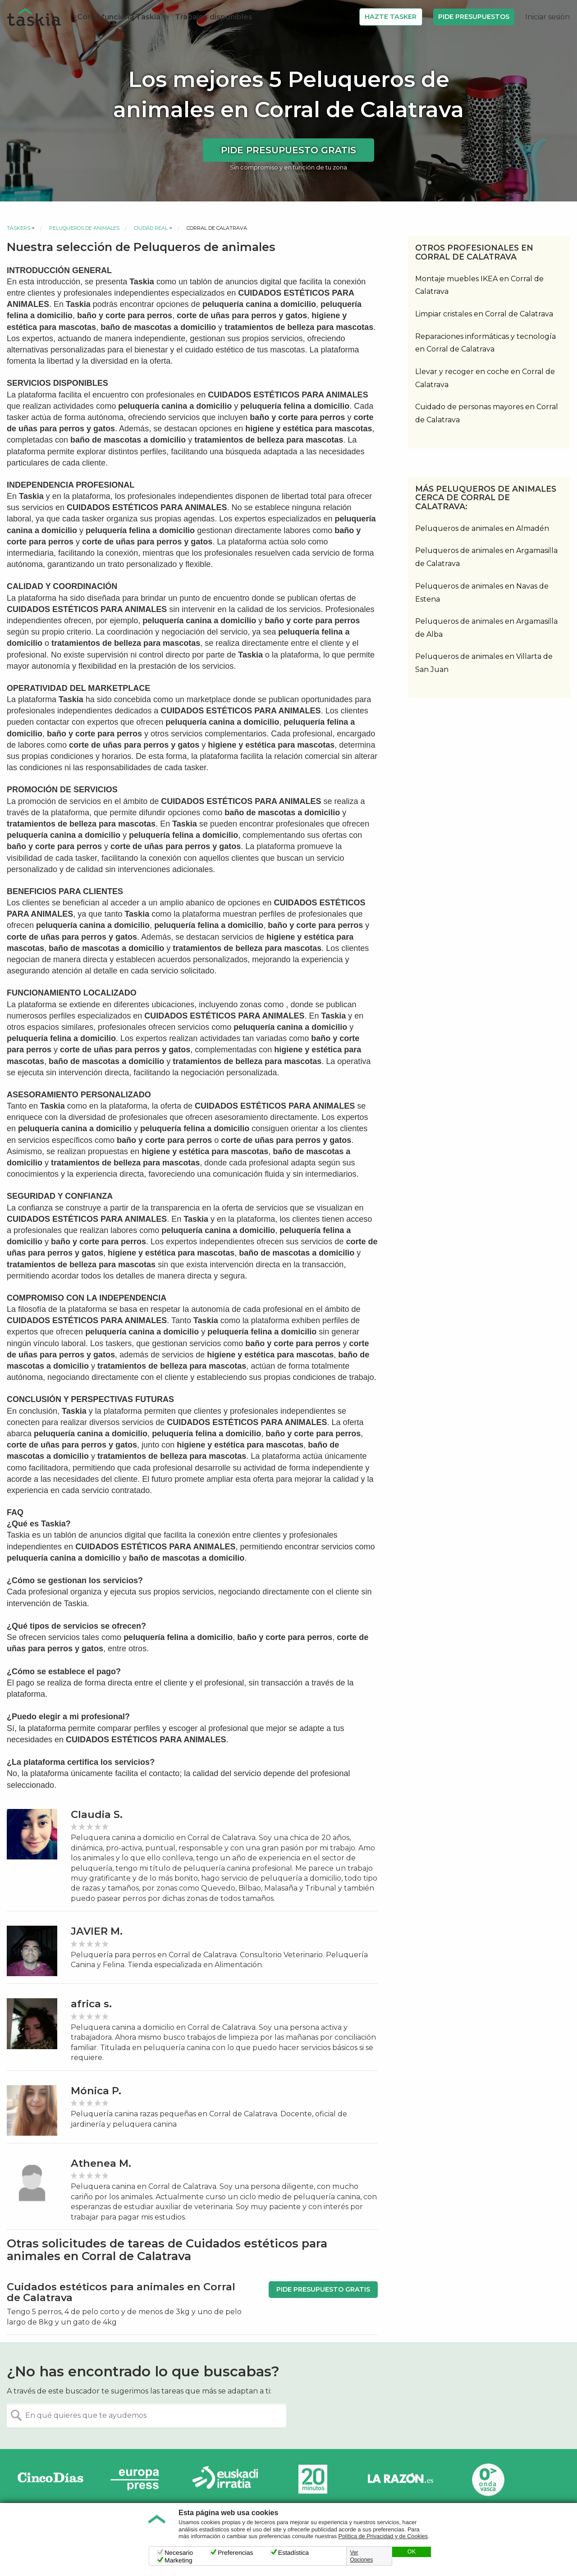  What do you see at coordinates (97, 1931) in the screenshot?
I see `JAVIER M.` at bounding box center [97, 1931].